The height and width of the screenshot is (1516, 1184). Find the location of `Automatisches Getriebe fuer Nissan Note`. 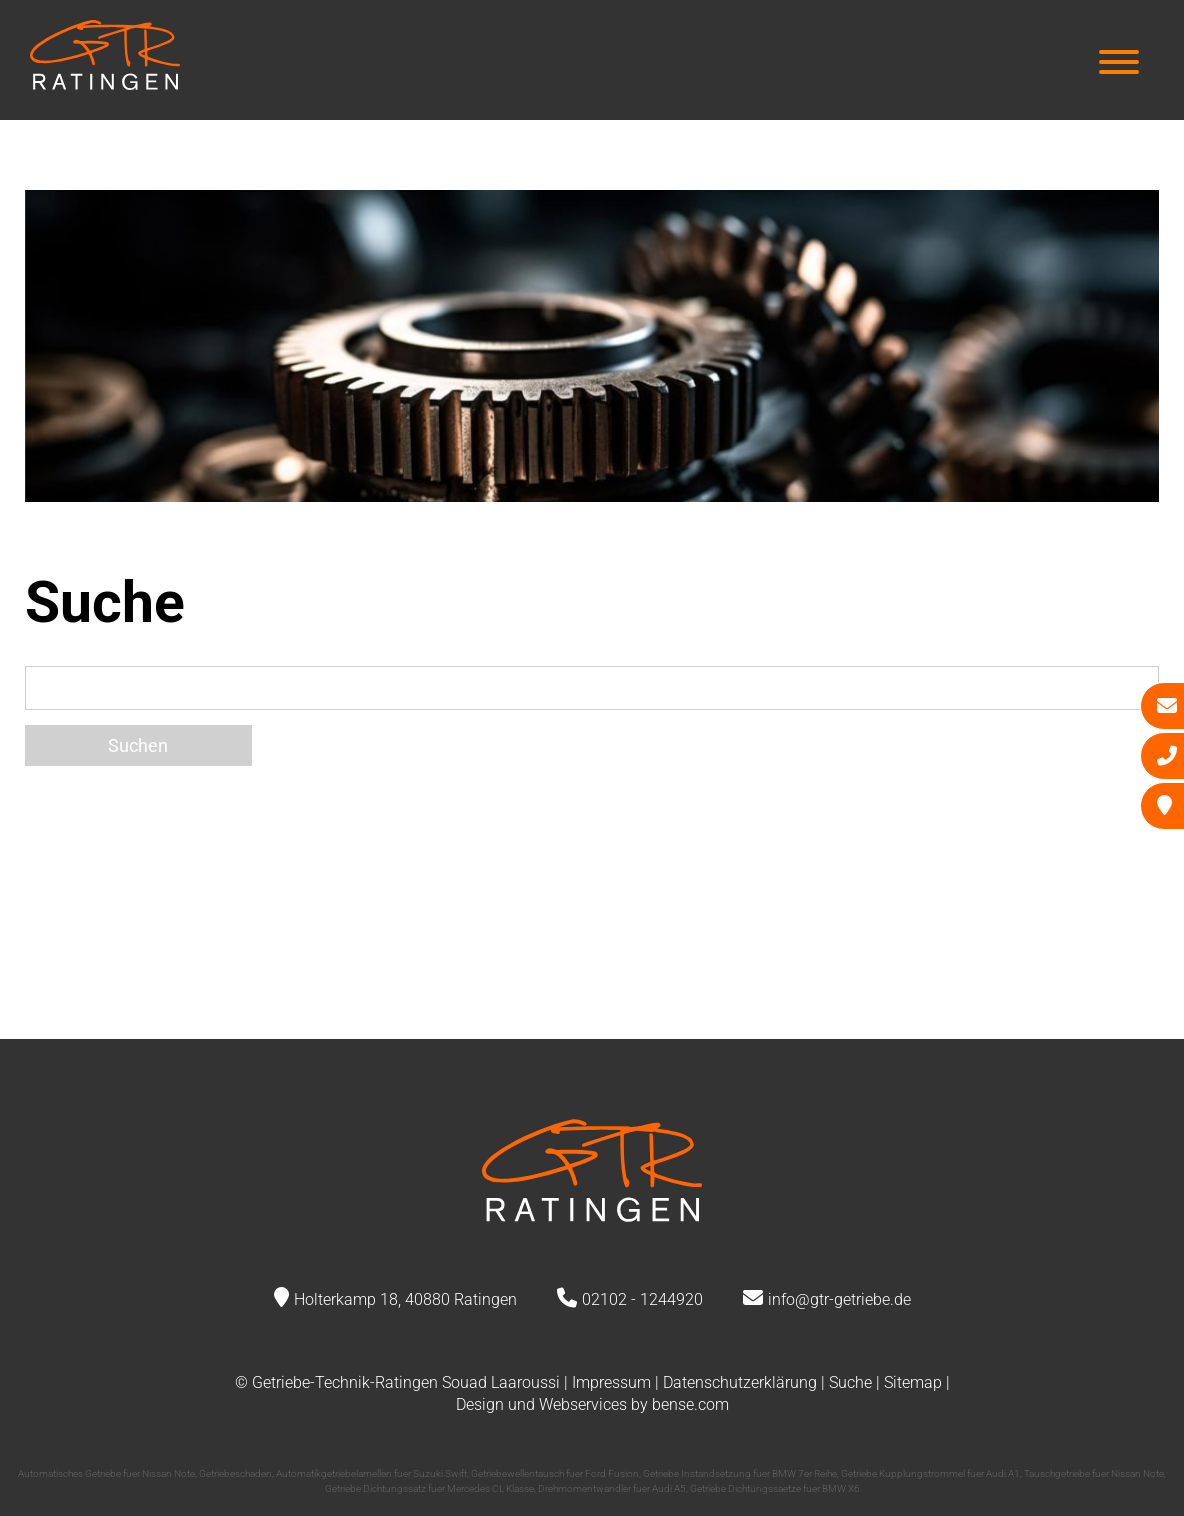

Automatisches Getriebe fuer Nissan Note is located at coordinates (106, 1473).